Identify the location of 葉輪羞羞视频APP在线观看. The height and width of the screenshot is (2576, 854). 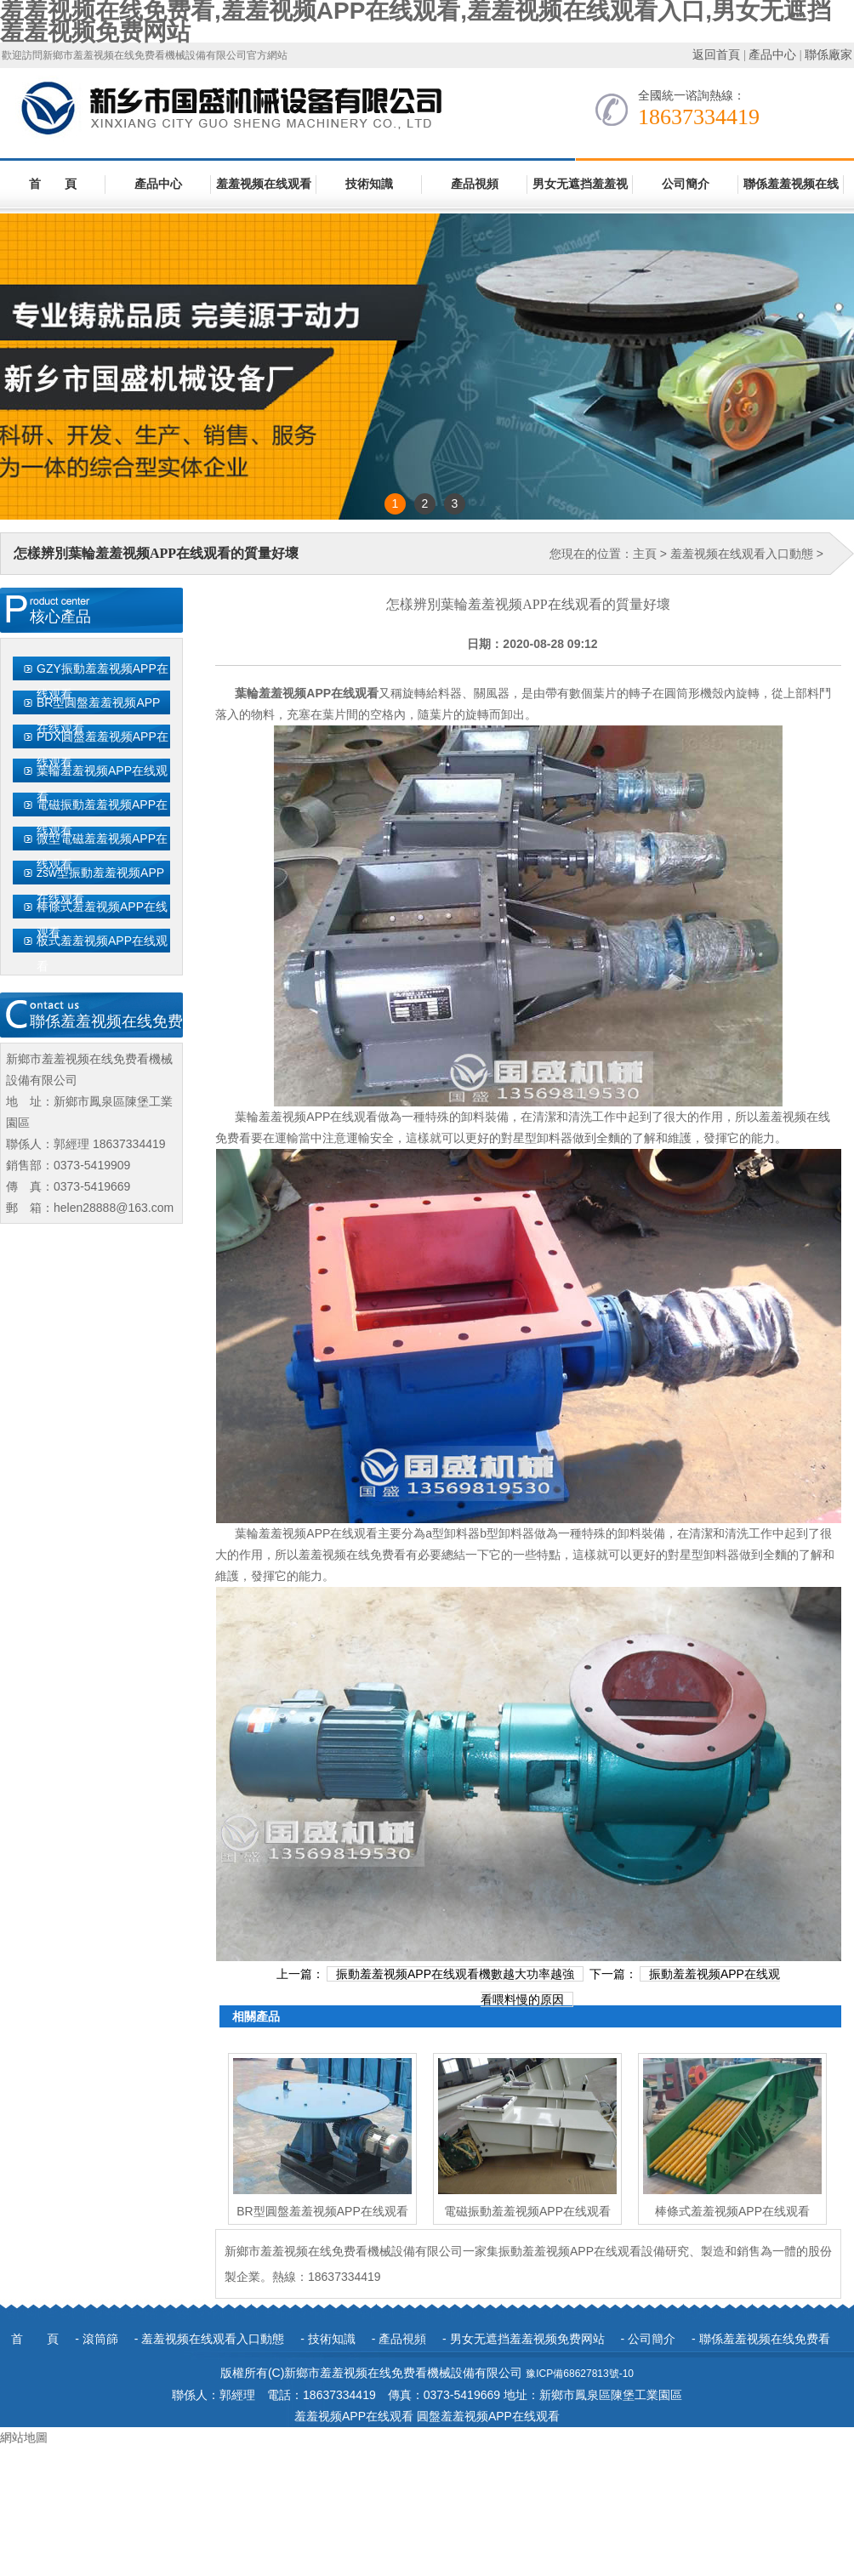
(102, 783).